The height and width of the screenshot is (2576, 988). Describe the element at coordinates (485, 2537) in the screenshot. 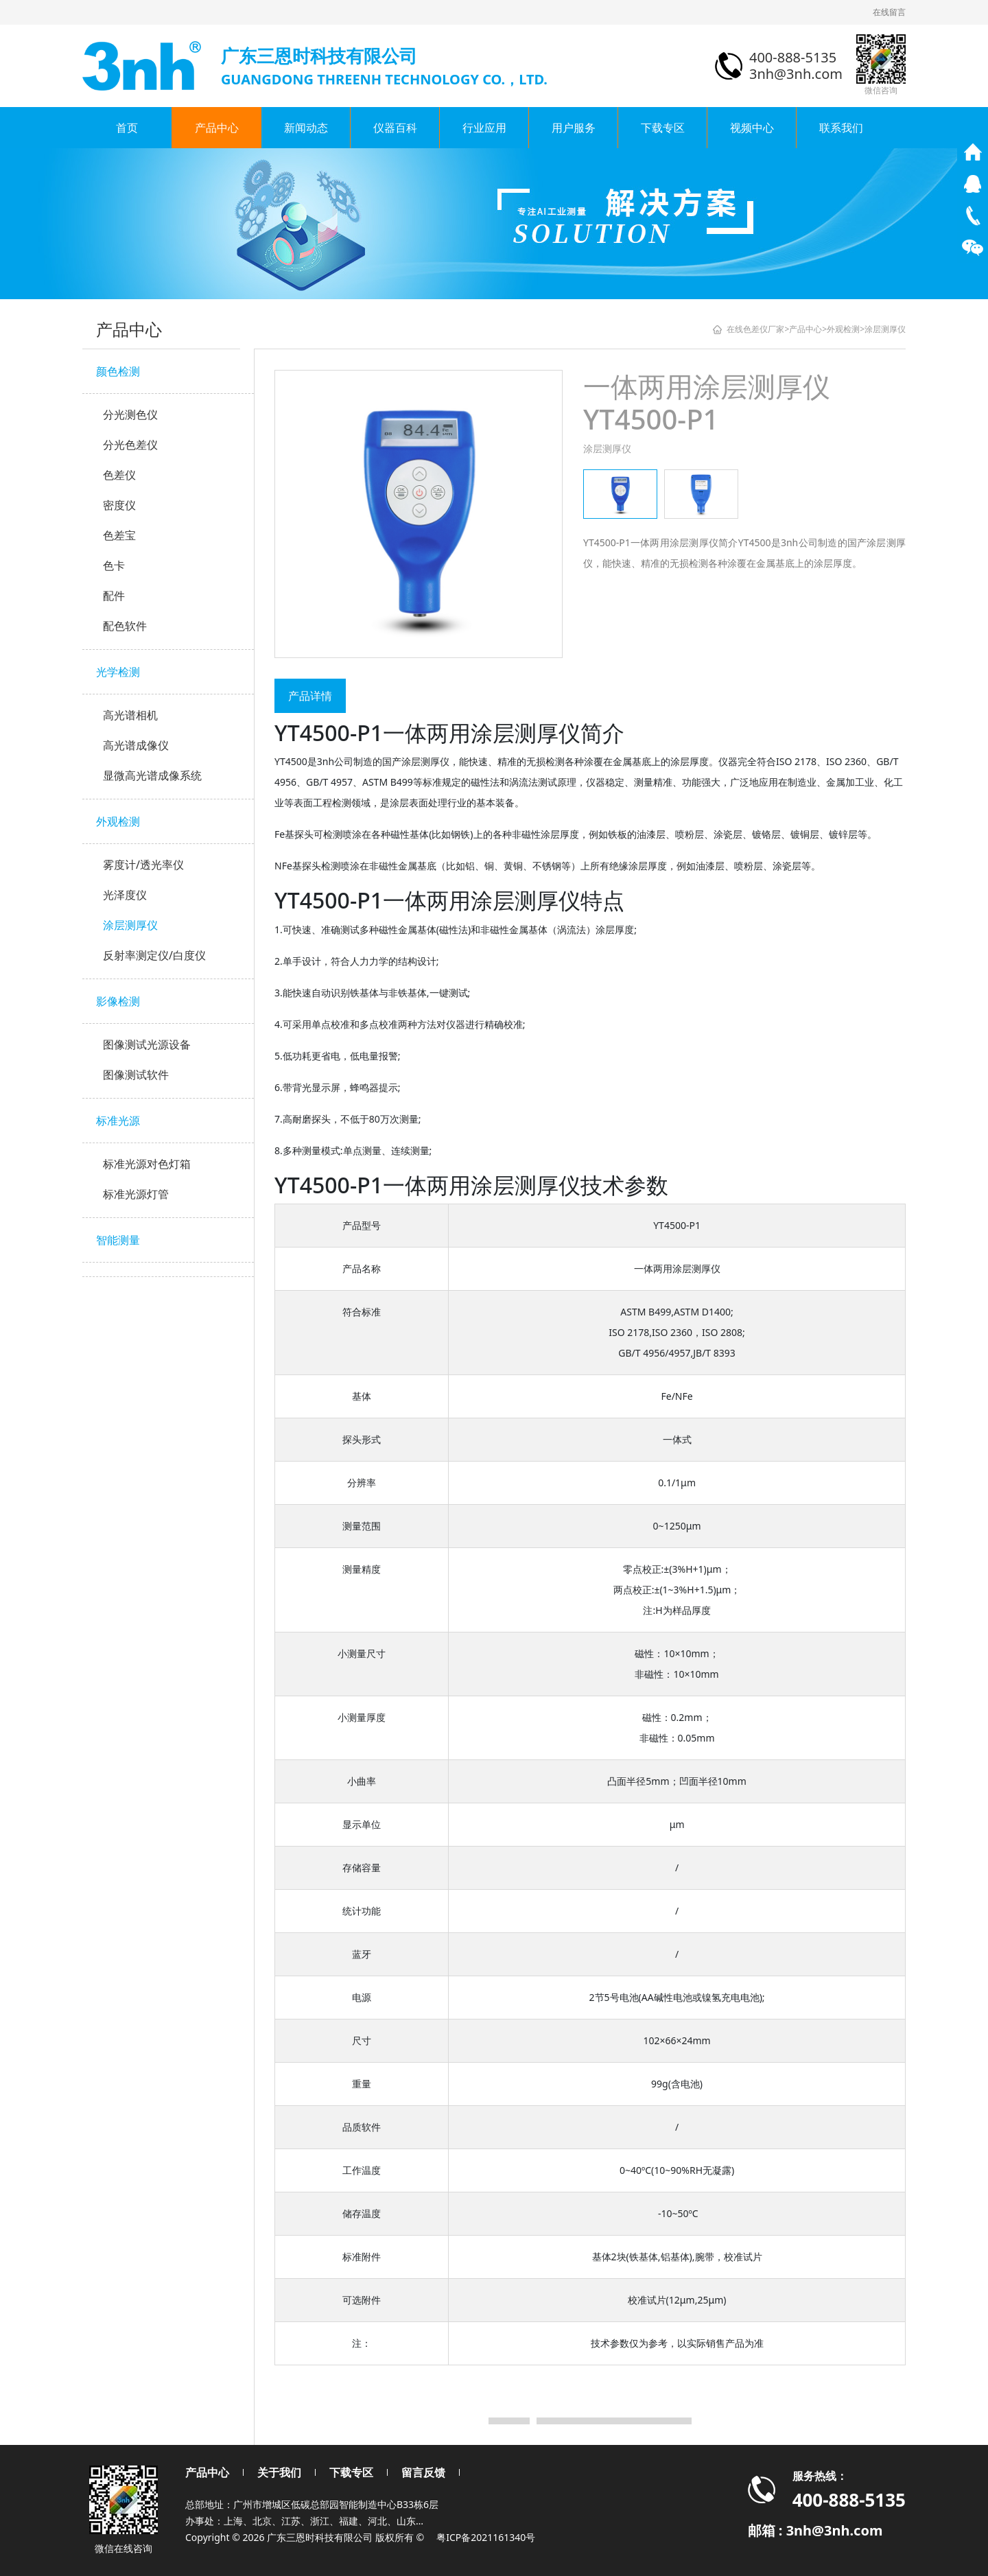

I see `粤ICP备2021161340号` at that location.